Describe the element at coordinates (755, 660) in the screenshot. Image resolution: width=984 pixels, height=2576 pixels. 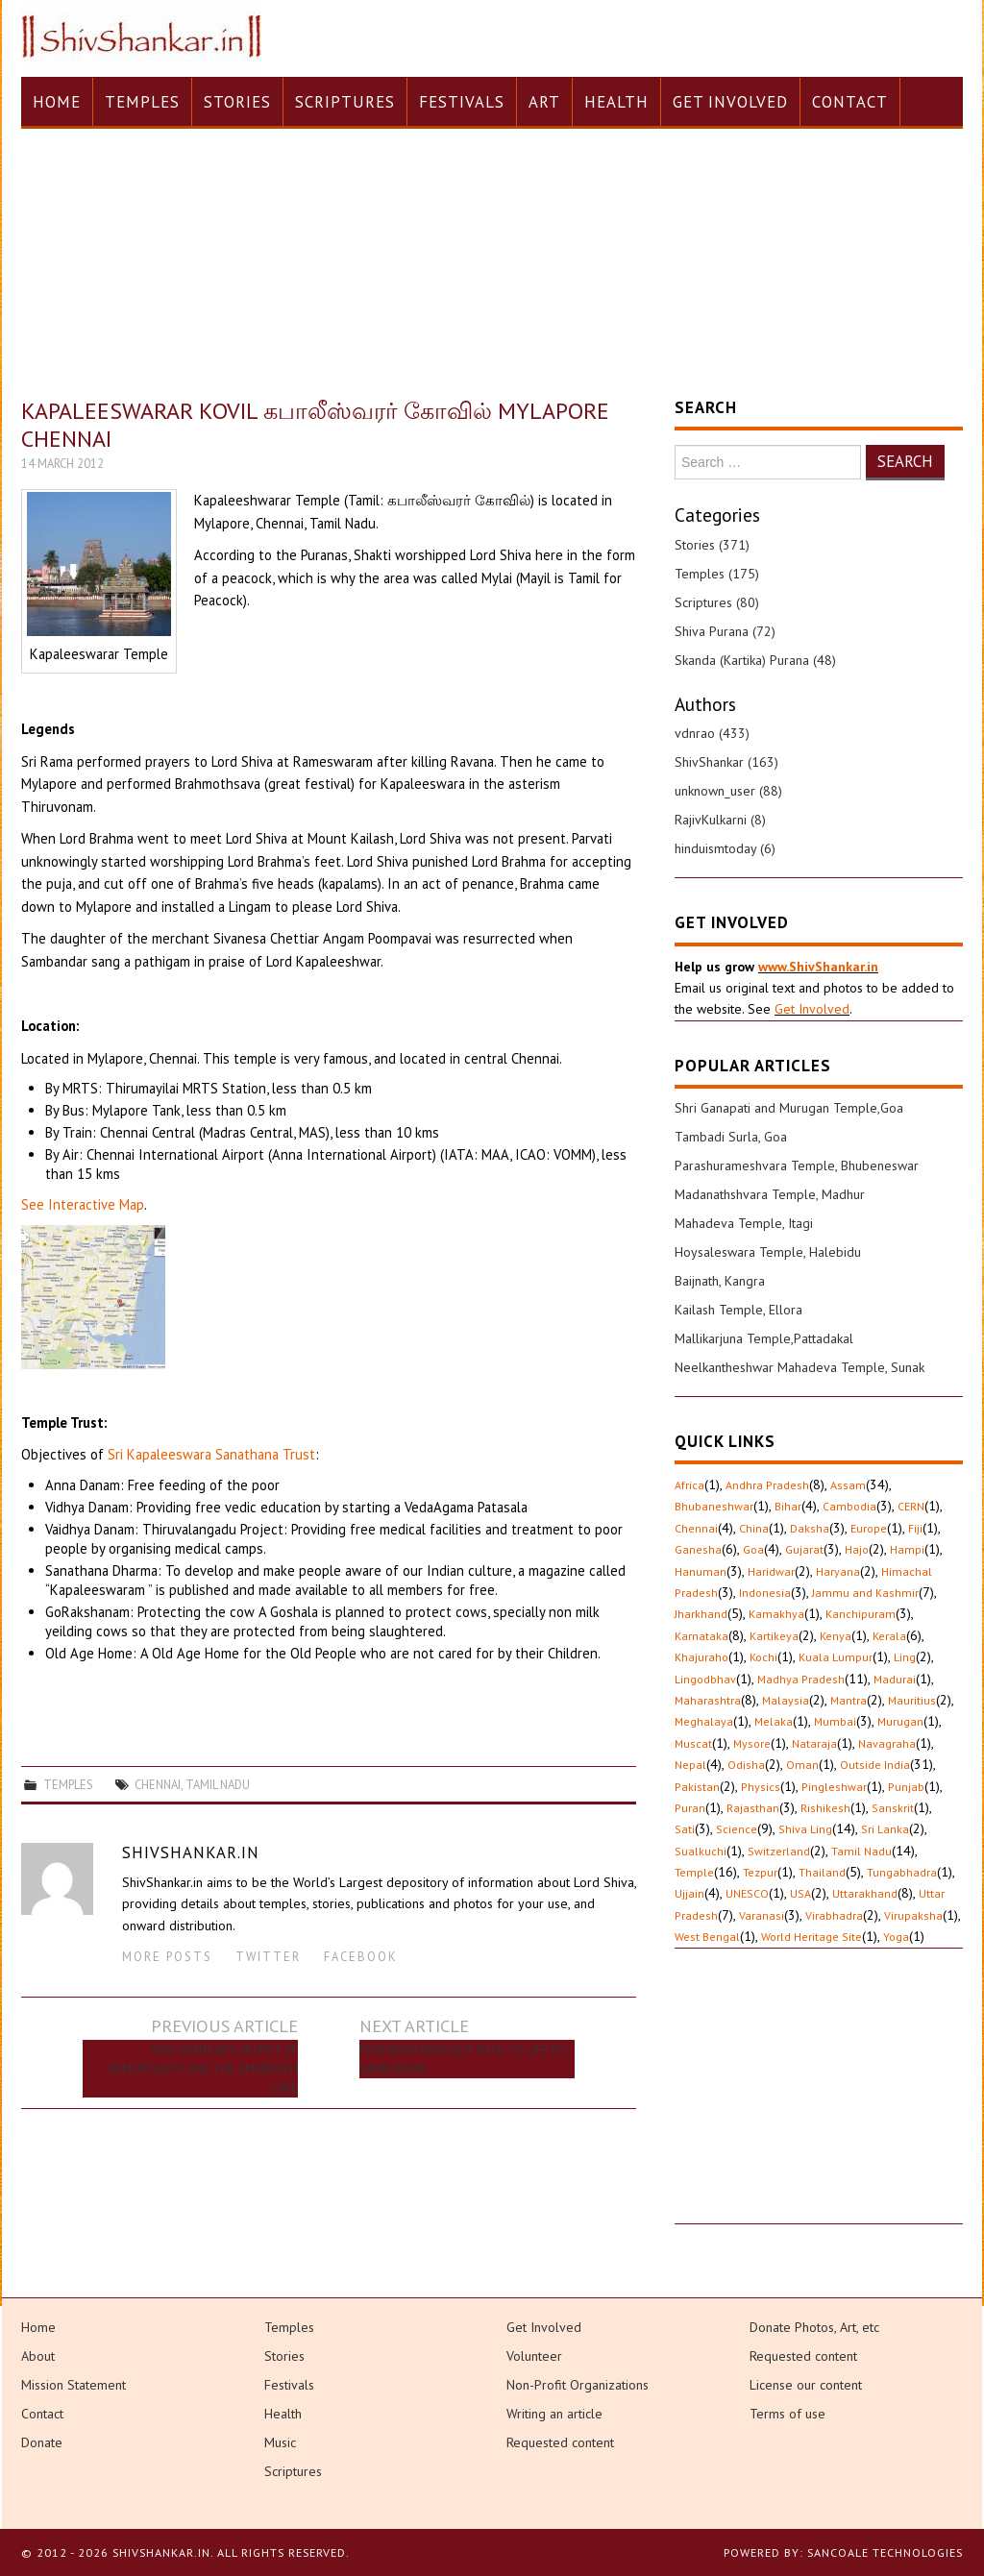
I see `Skanda (Kartika) Purana (48)` at that location.